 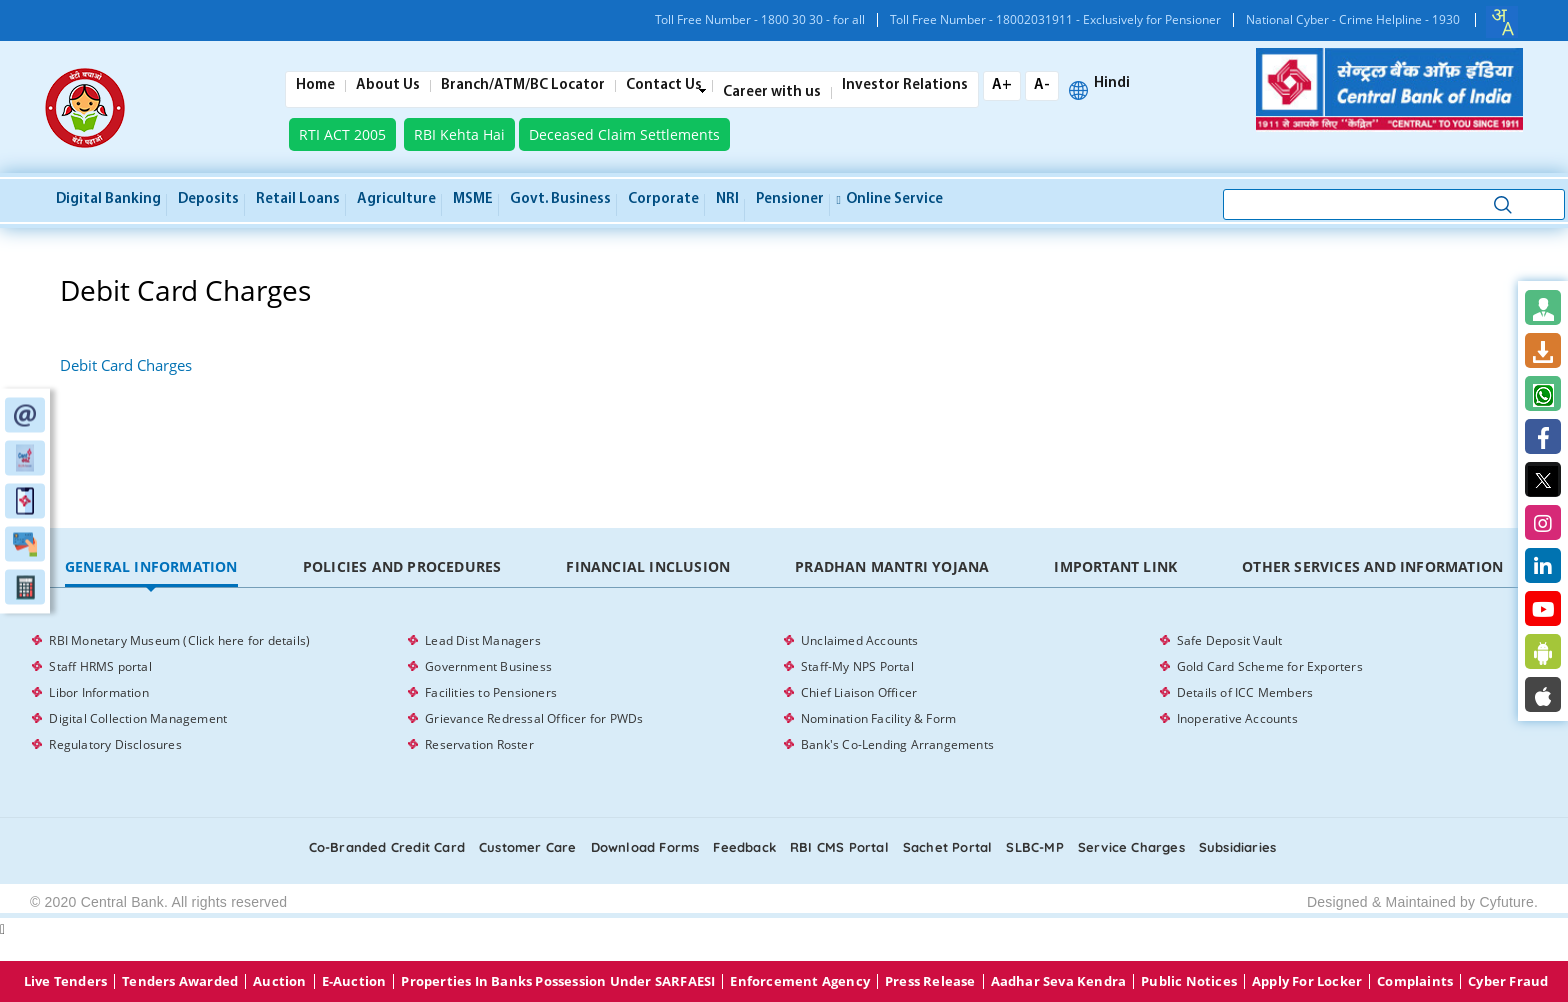 I want to click on MSME, so click(x=473, y=199).